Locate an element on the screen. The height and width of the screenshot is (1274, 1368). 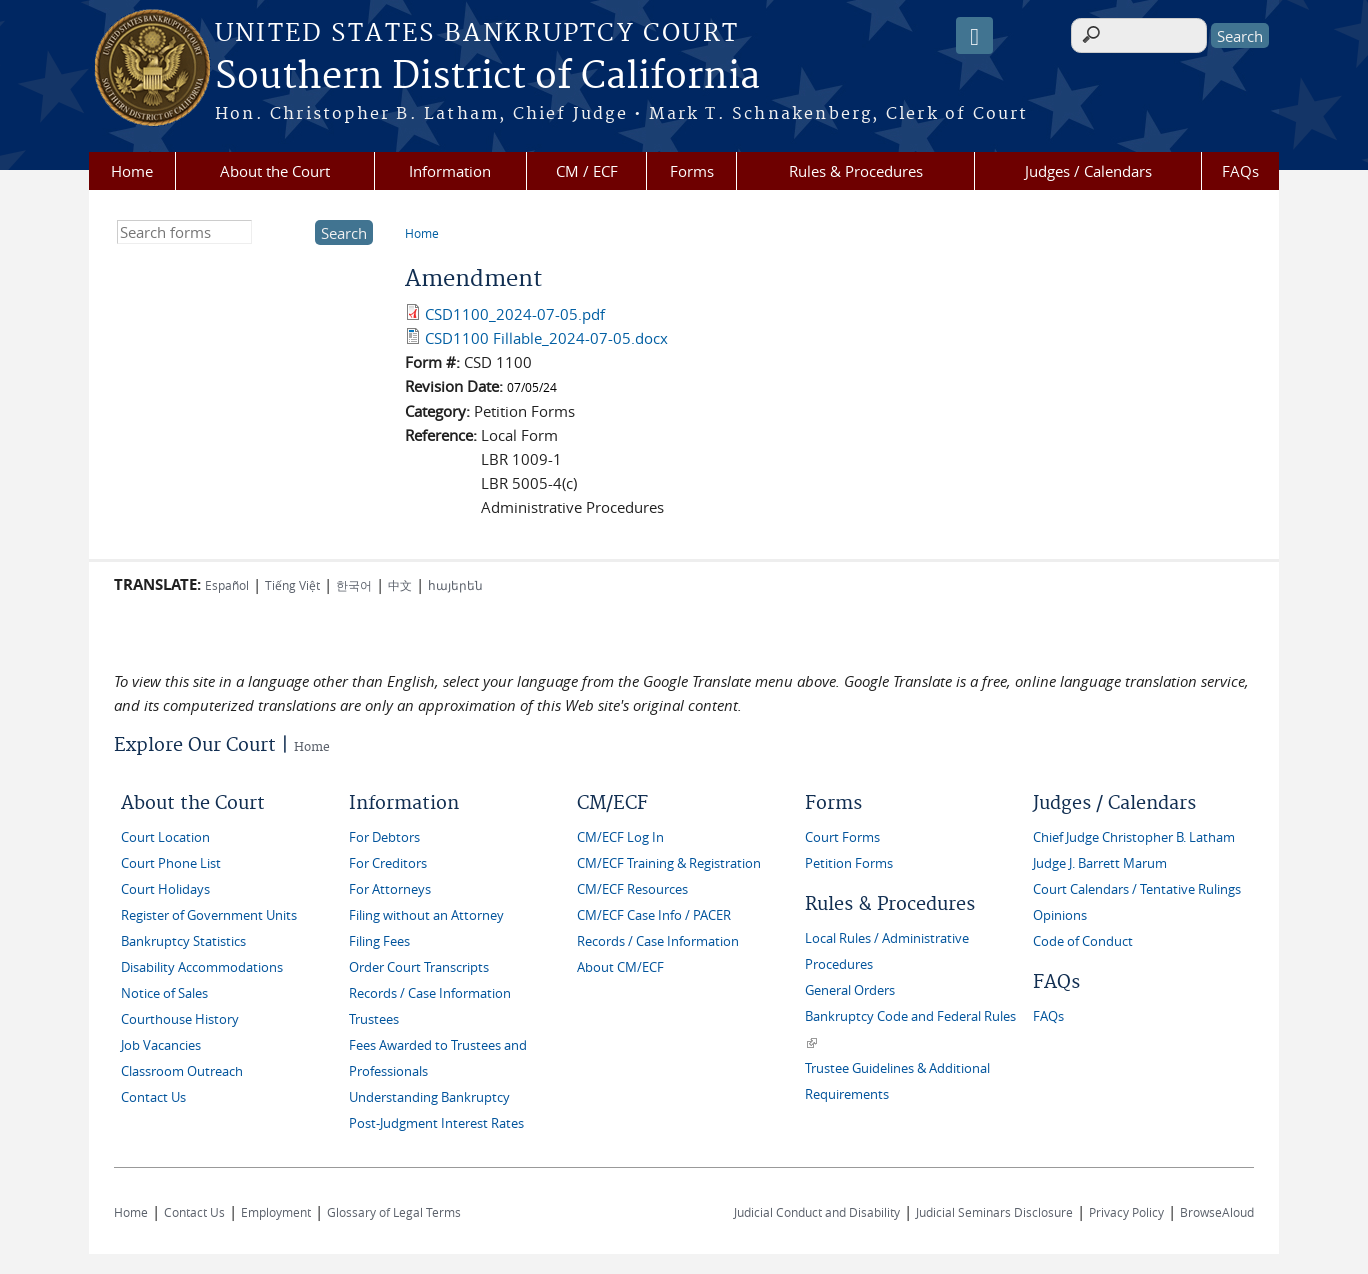
Courthouse History is located at coordinates (180, 1019).